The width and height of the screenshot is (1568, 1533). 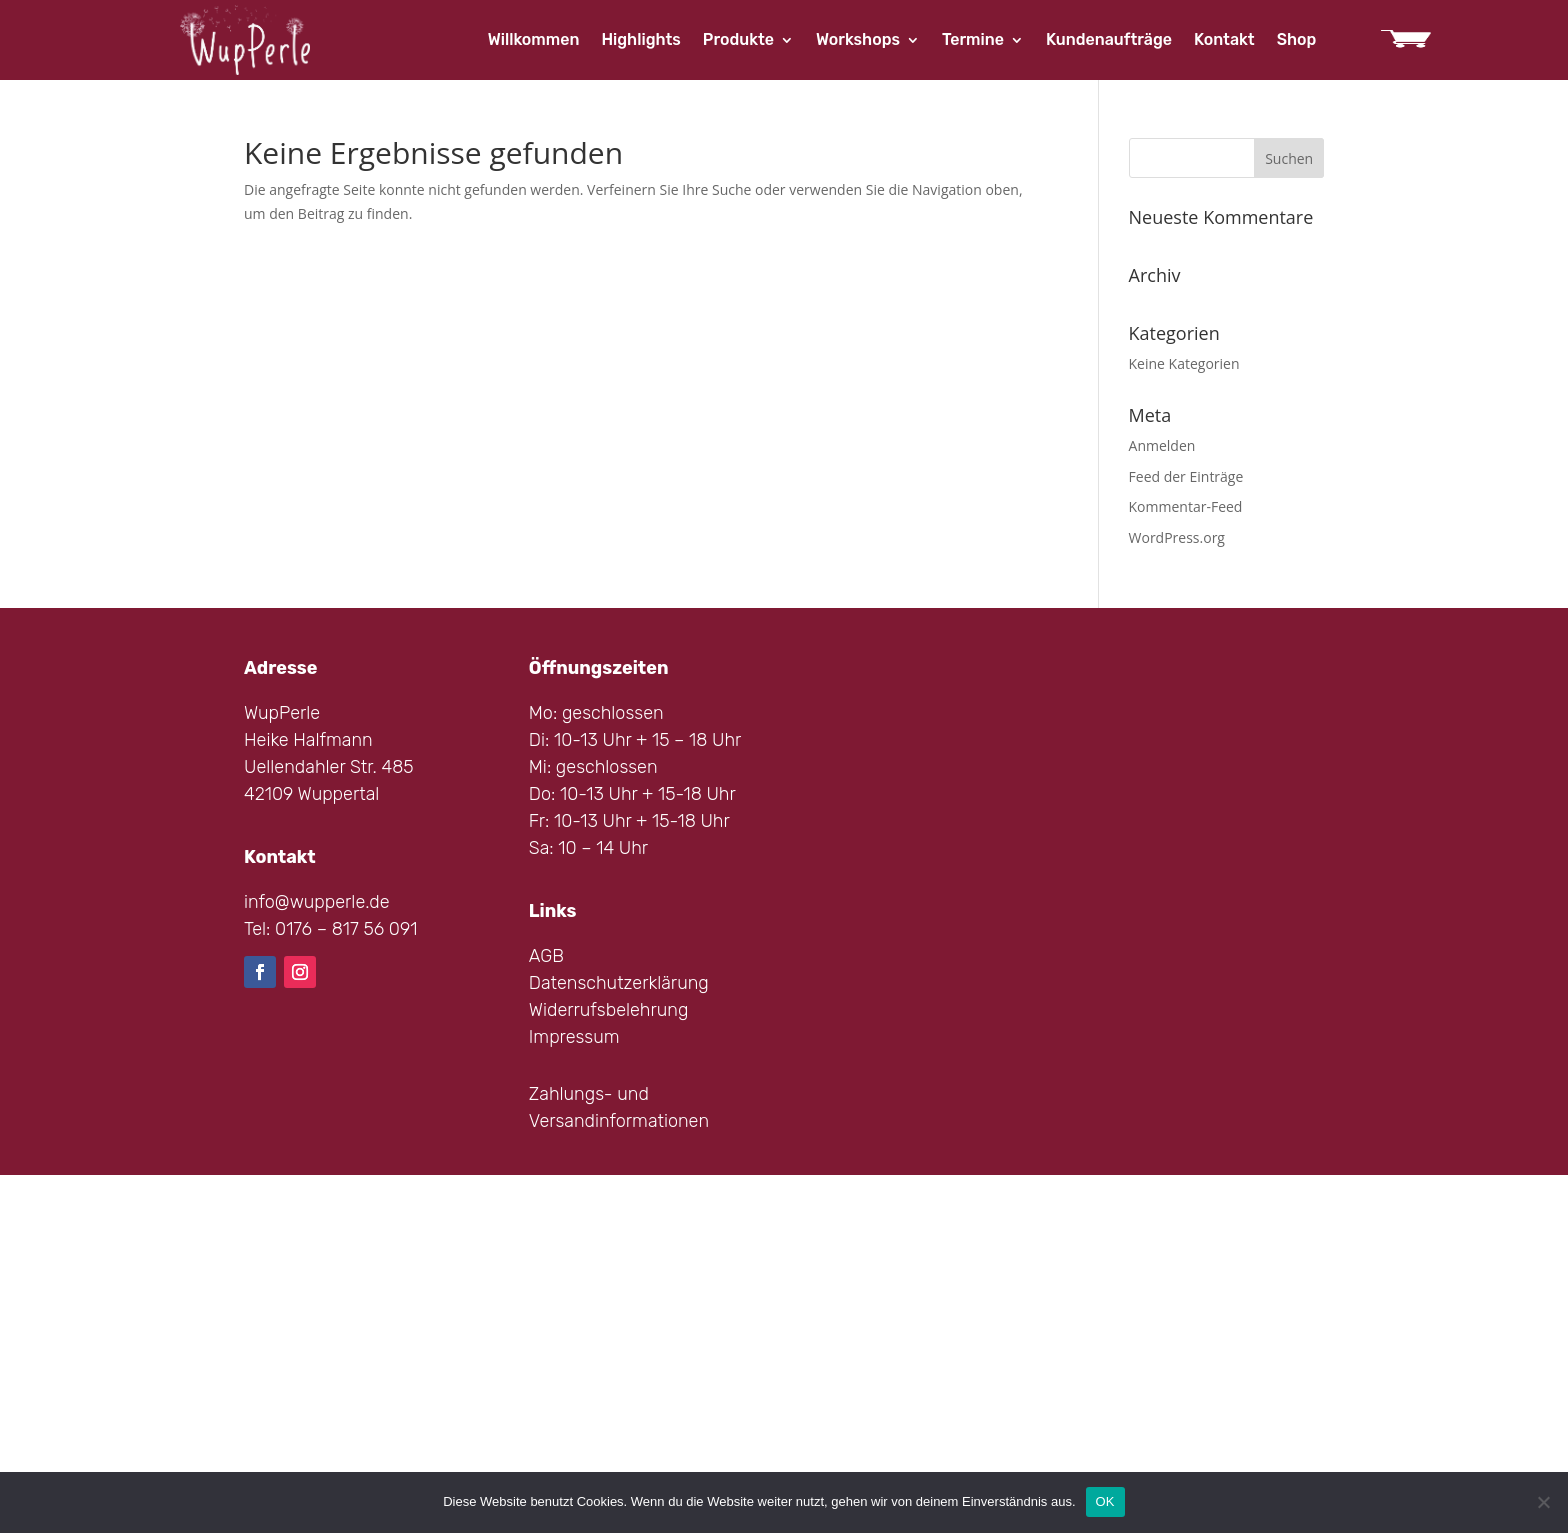 What do you see at coordinates (574, 1037) in the screenshot?
I see `Impressum` at bounding box center [574, 1037].